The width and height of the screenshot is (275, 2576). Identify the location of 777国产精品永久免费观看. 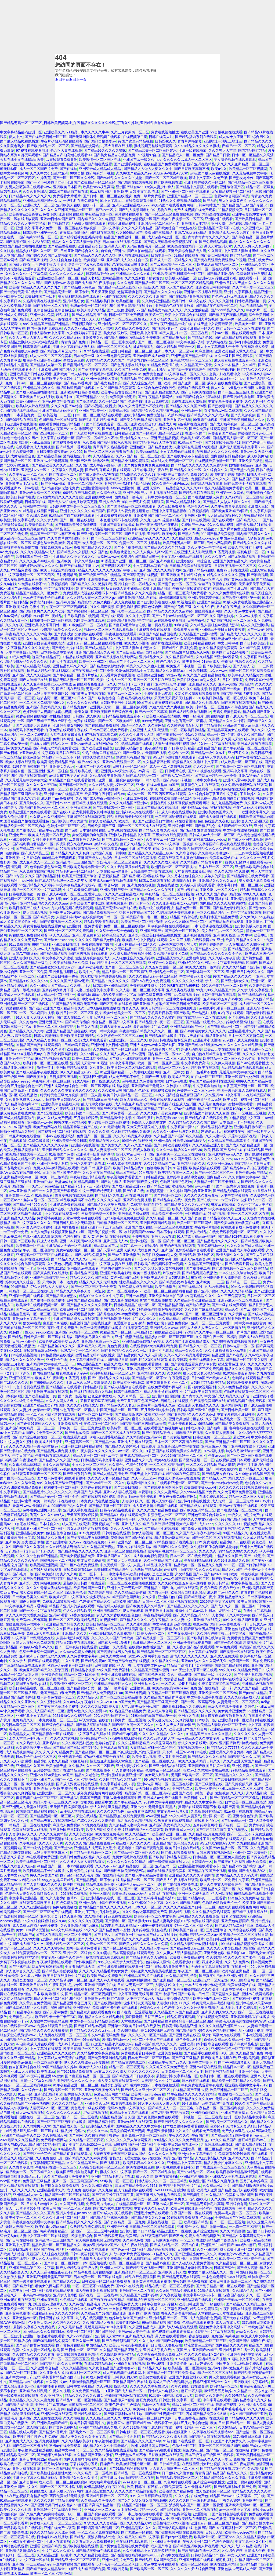
(143, 1830).